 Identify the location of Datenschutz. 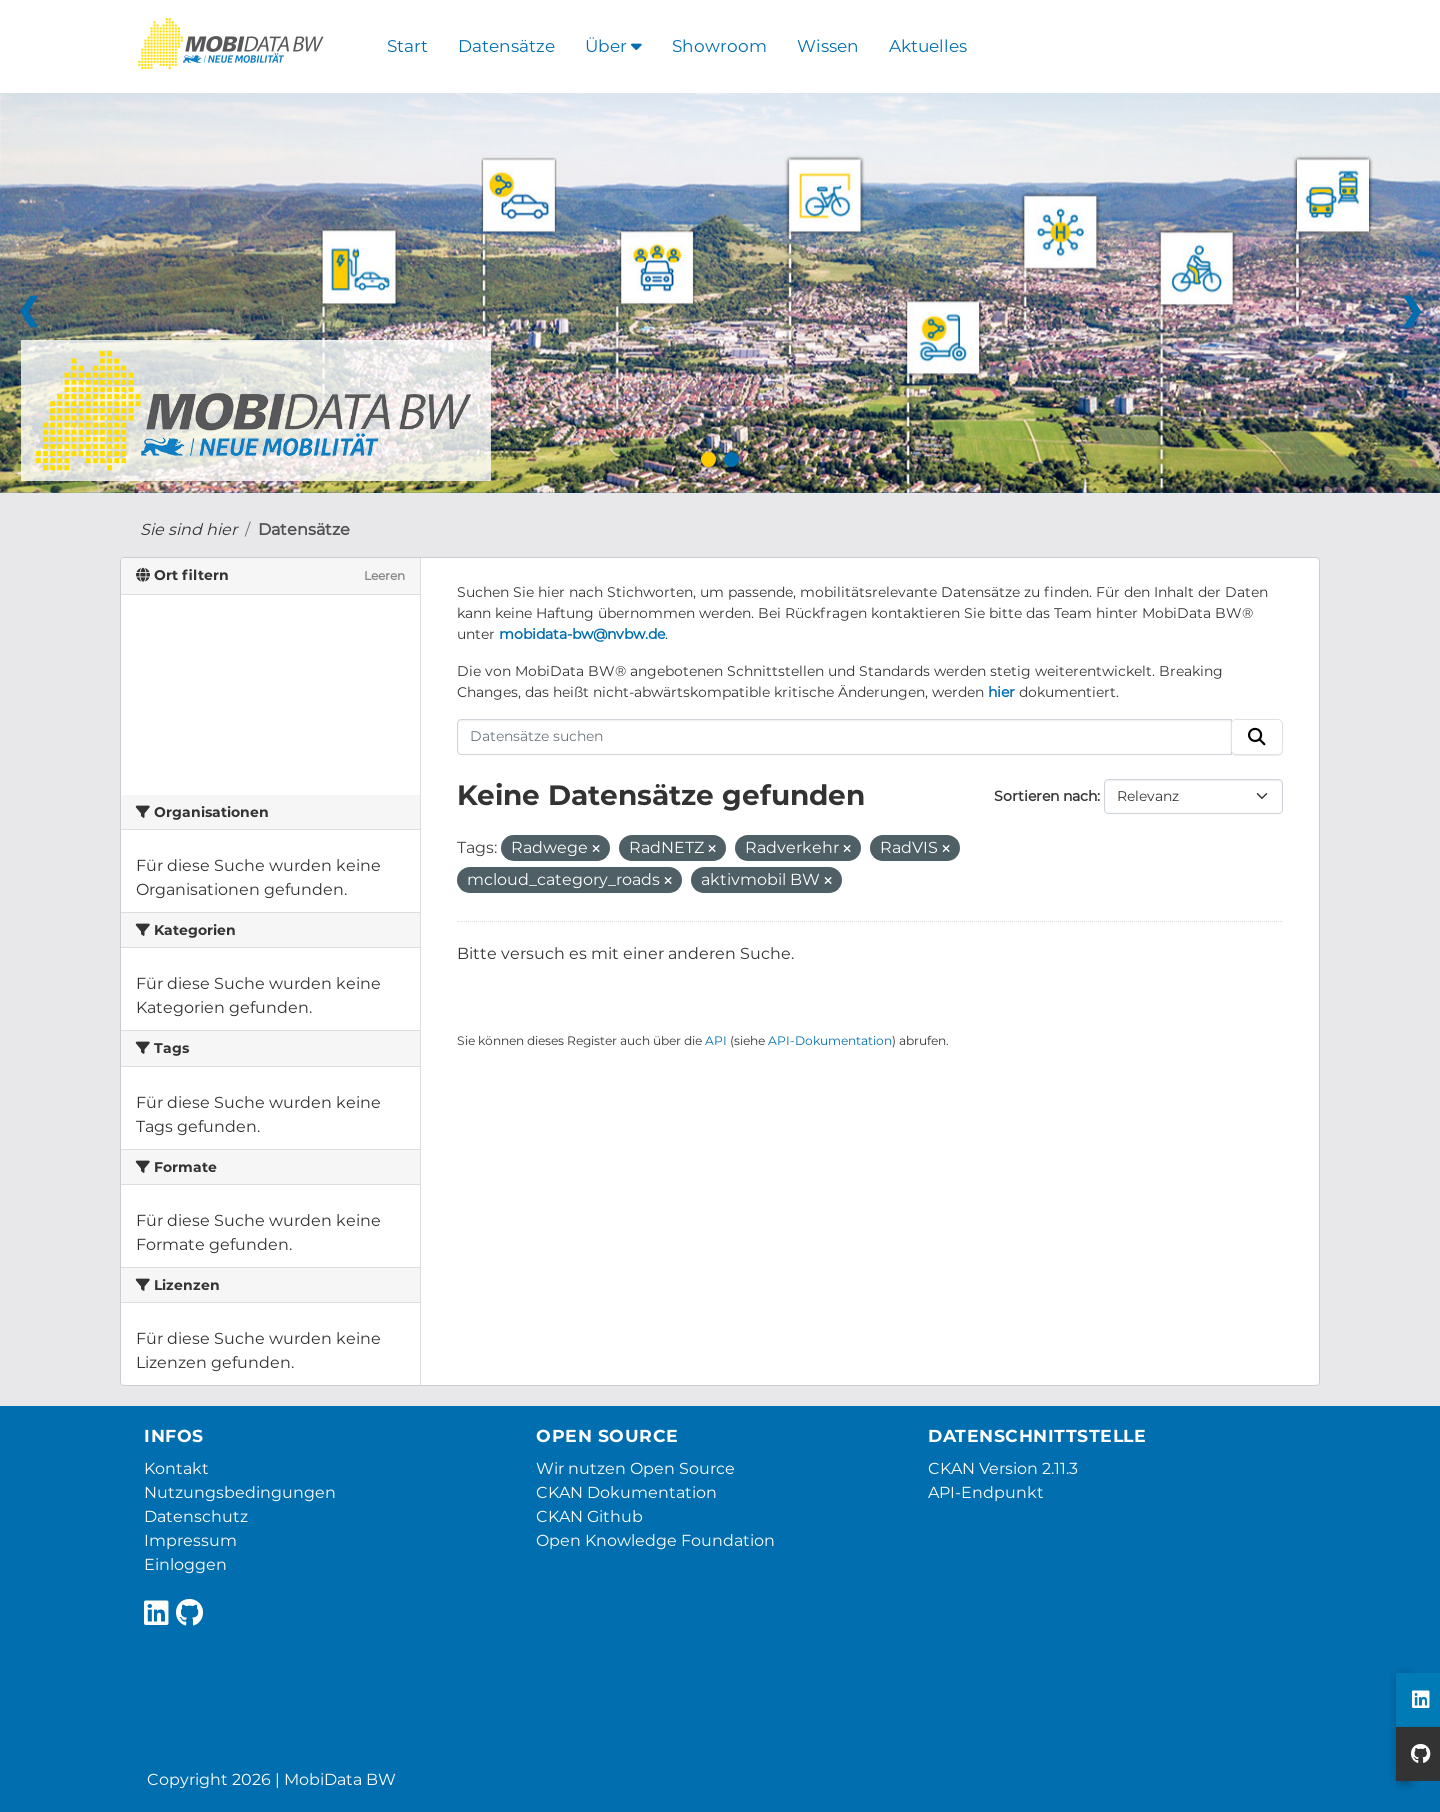
(196, 1516).